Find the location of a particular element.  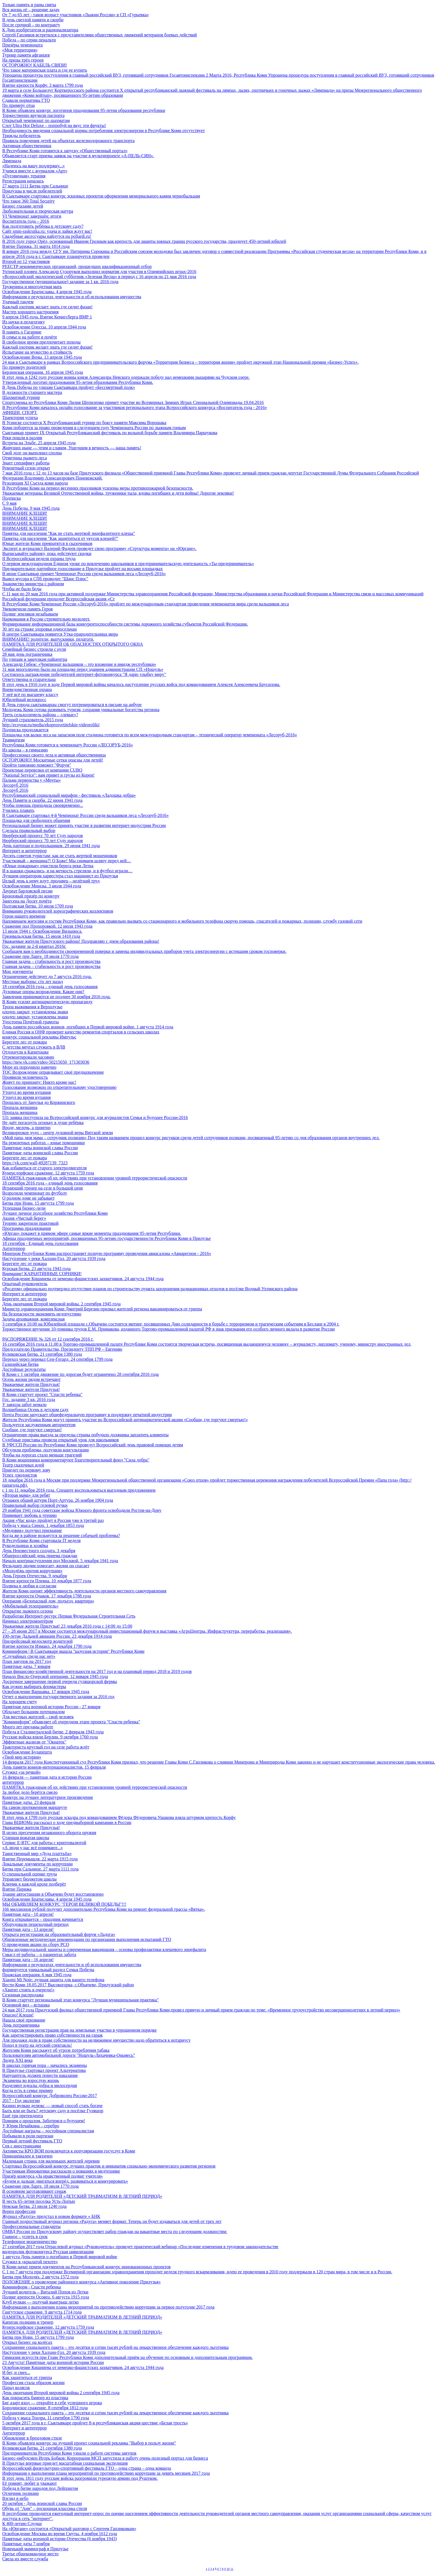

Обновленные методические рекомендации по организации выполнения испытаний ГТО is located at coordinates (86, 1939).